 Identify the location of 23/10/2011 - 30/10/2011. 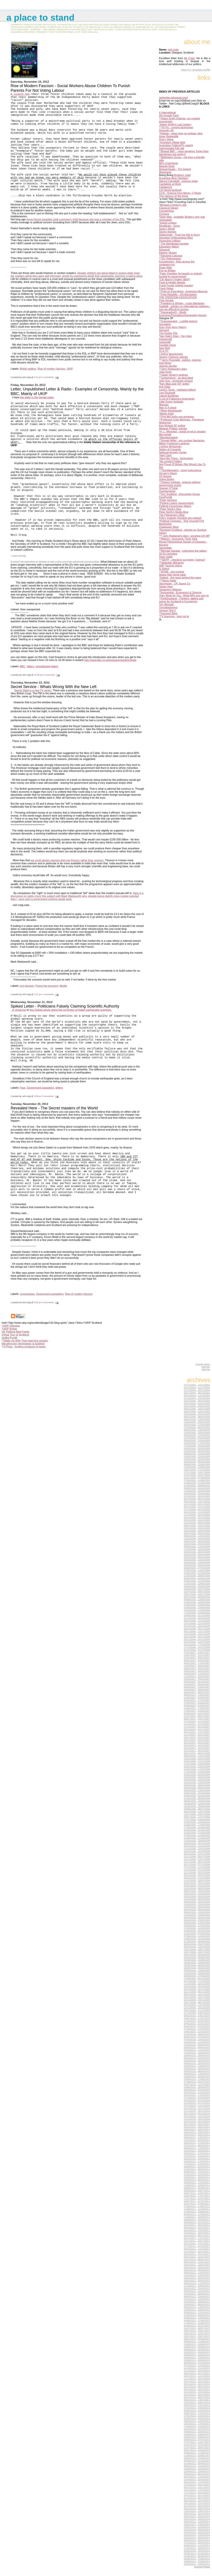
(197, 2233).